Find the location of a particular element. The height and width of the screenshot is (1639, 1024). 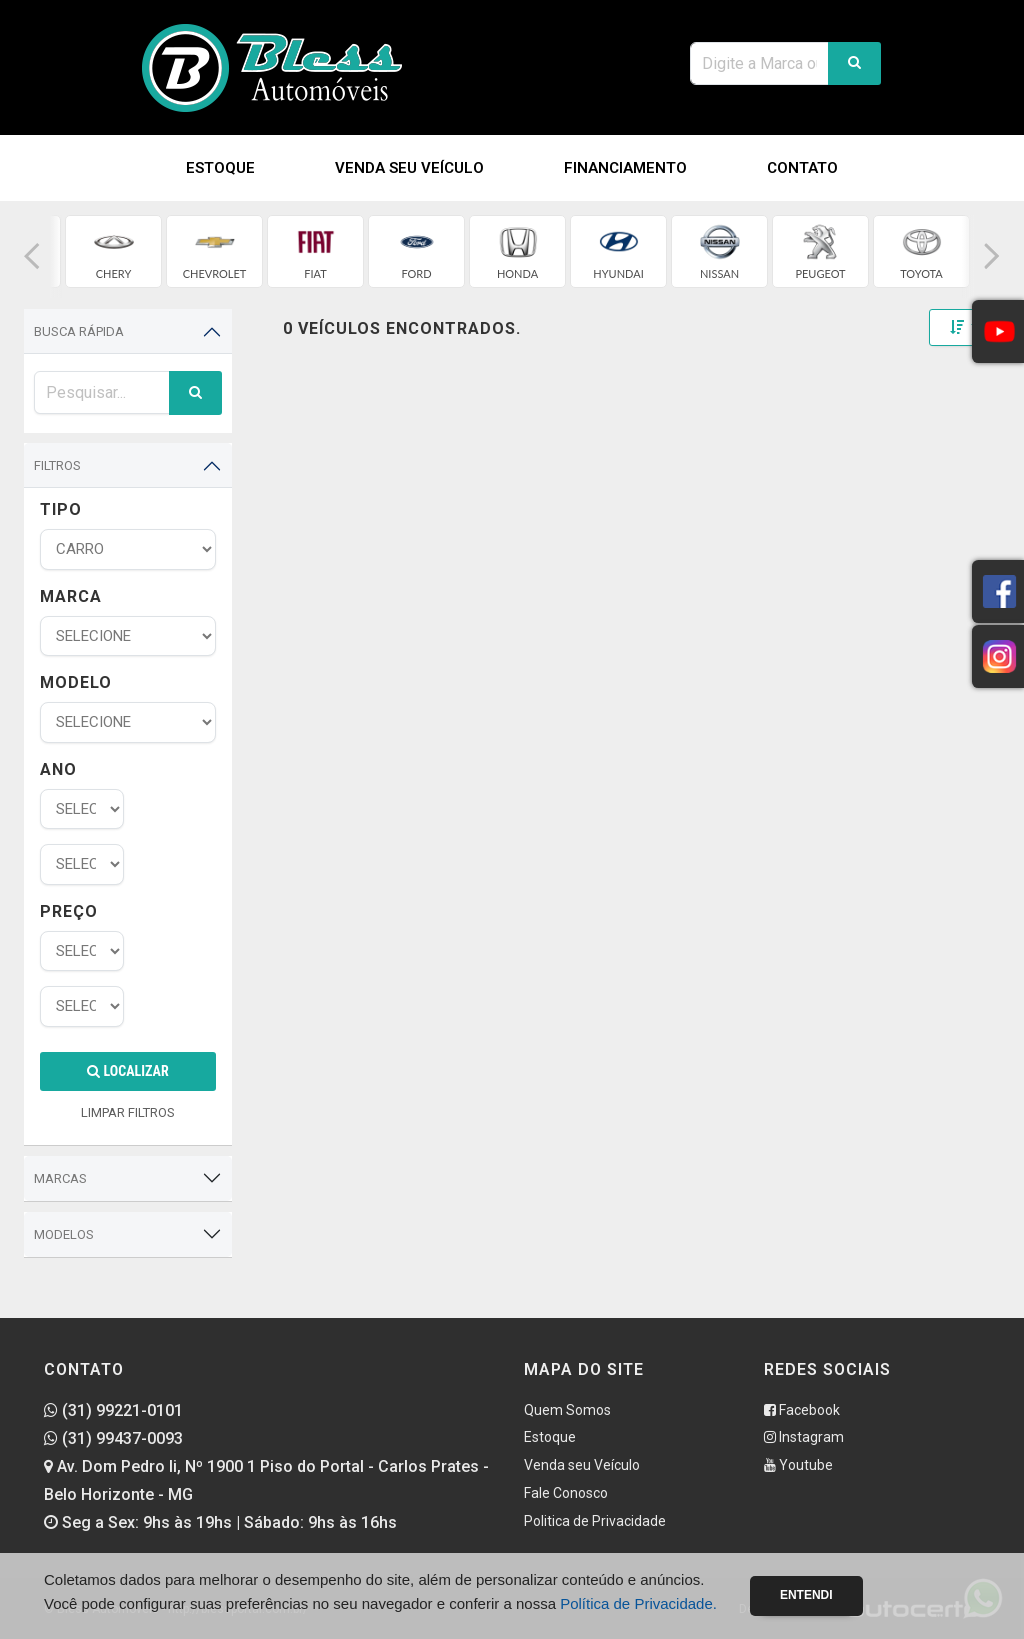

(31) 99221-0101 is located at coordinates (113, 1410).